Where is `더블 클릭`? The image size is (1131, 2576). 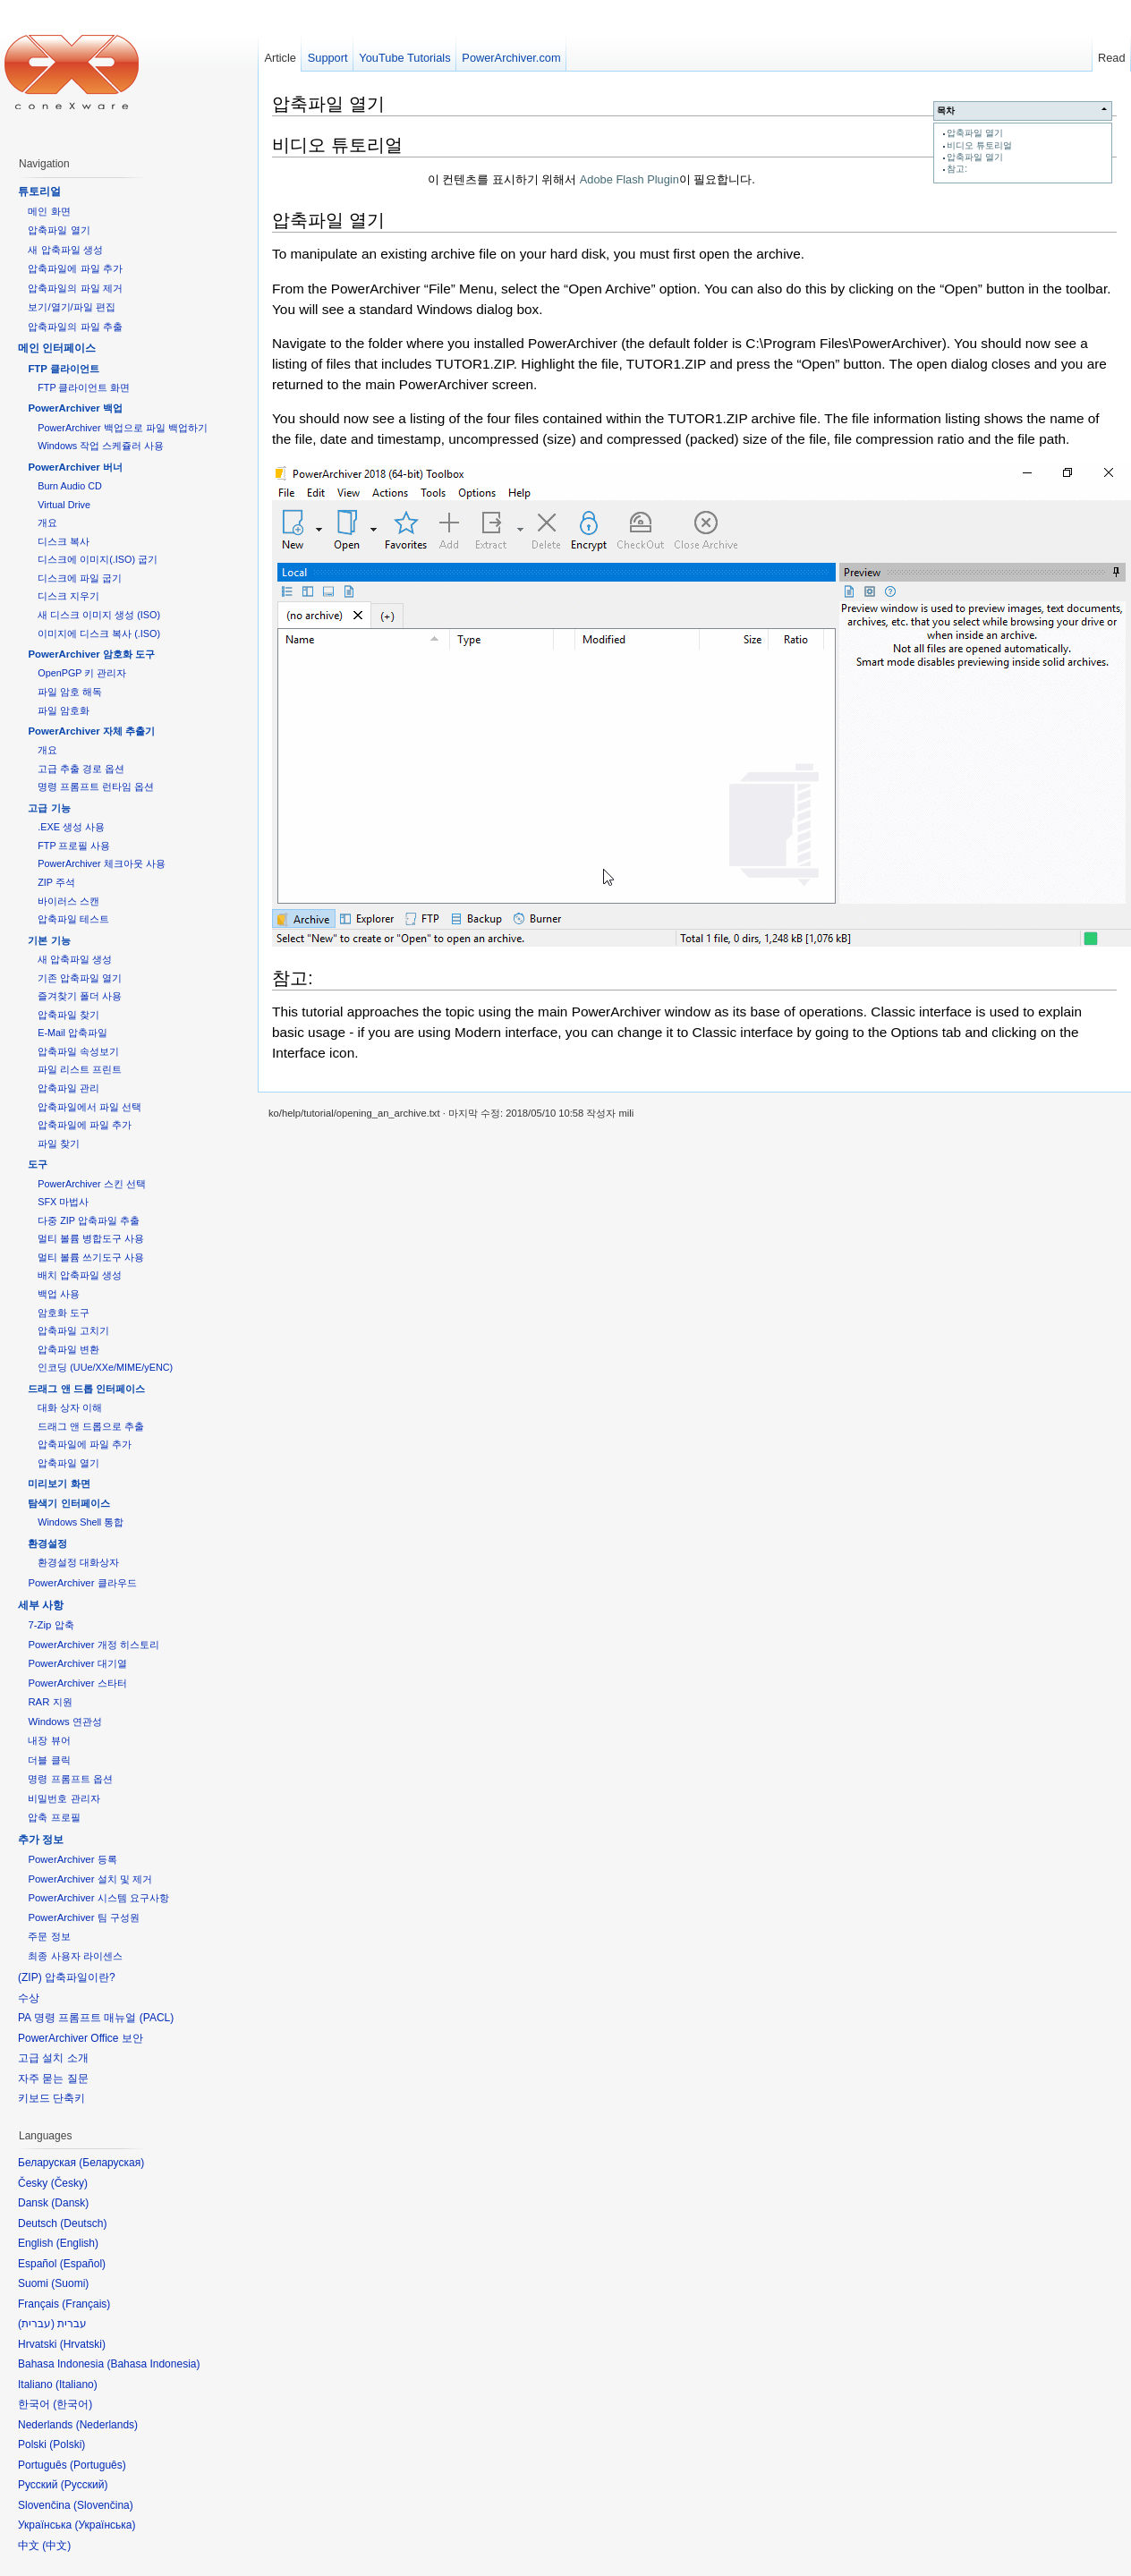
더블 클릭 is located at coordinates (49, 1760).